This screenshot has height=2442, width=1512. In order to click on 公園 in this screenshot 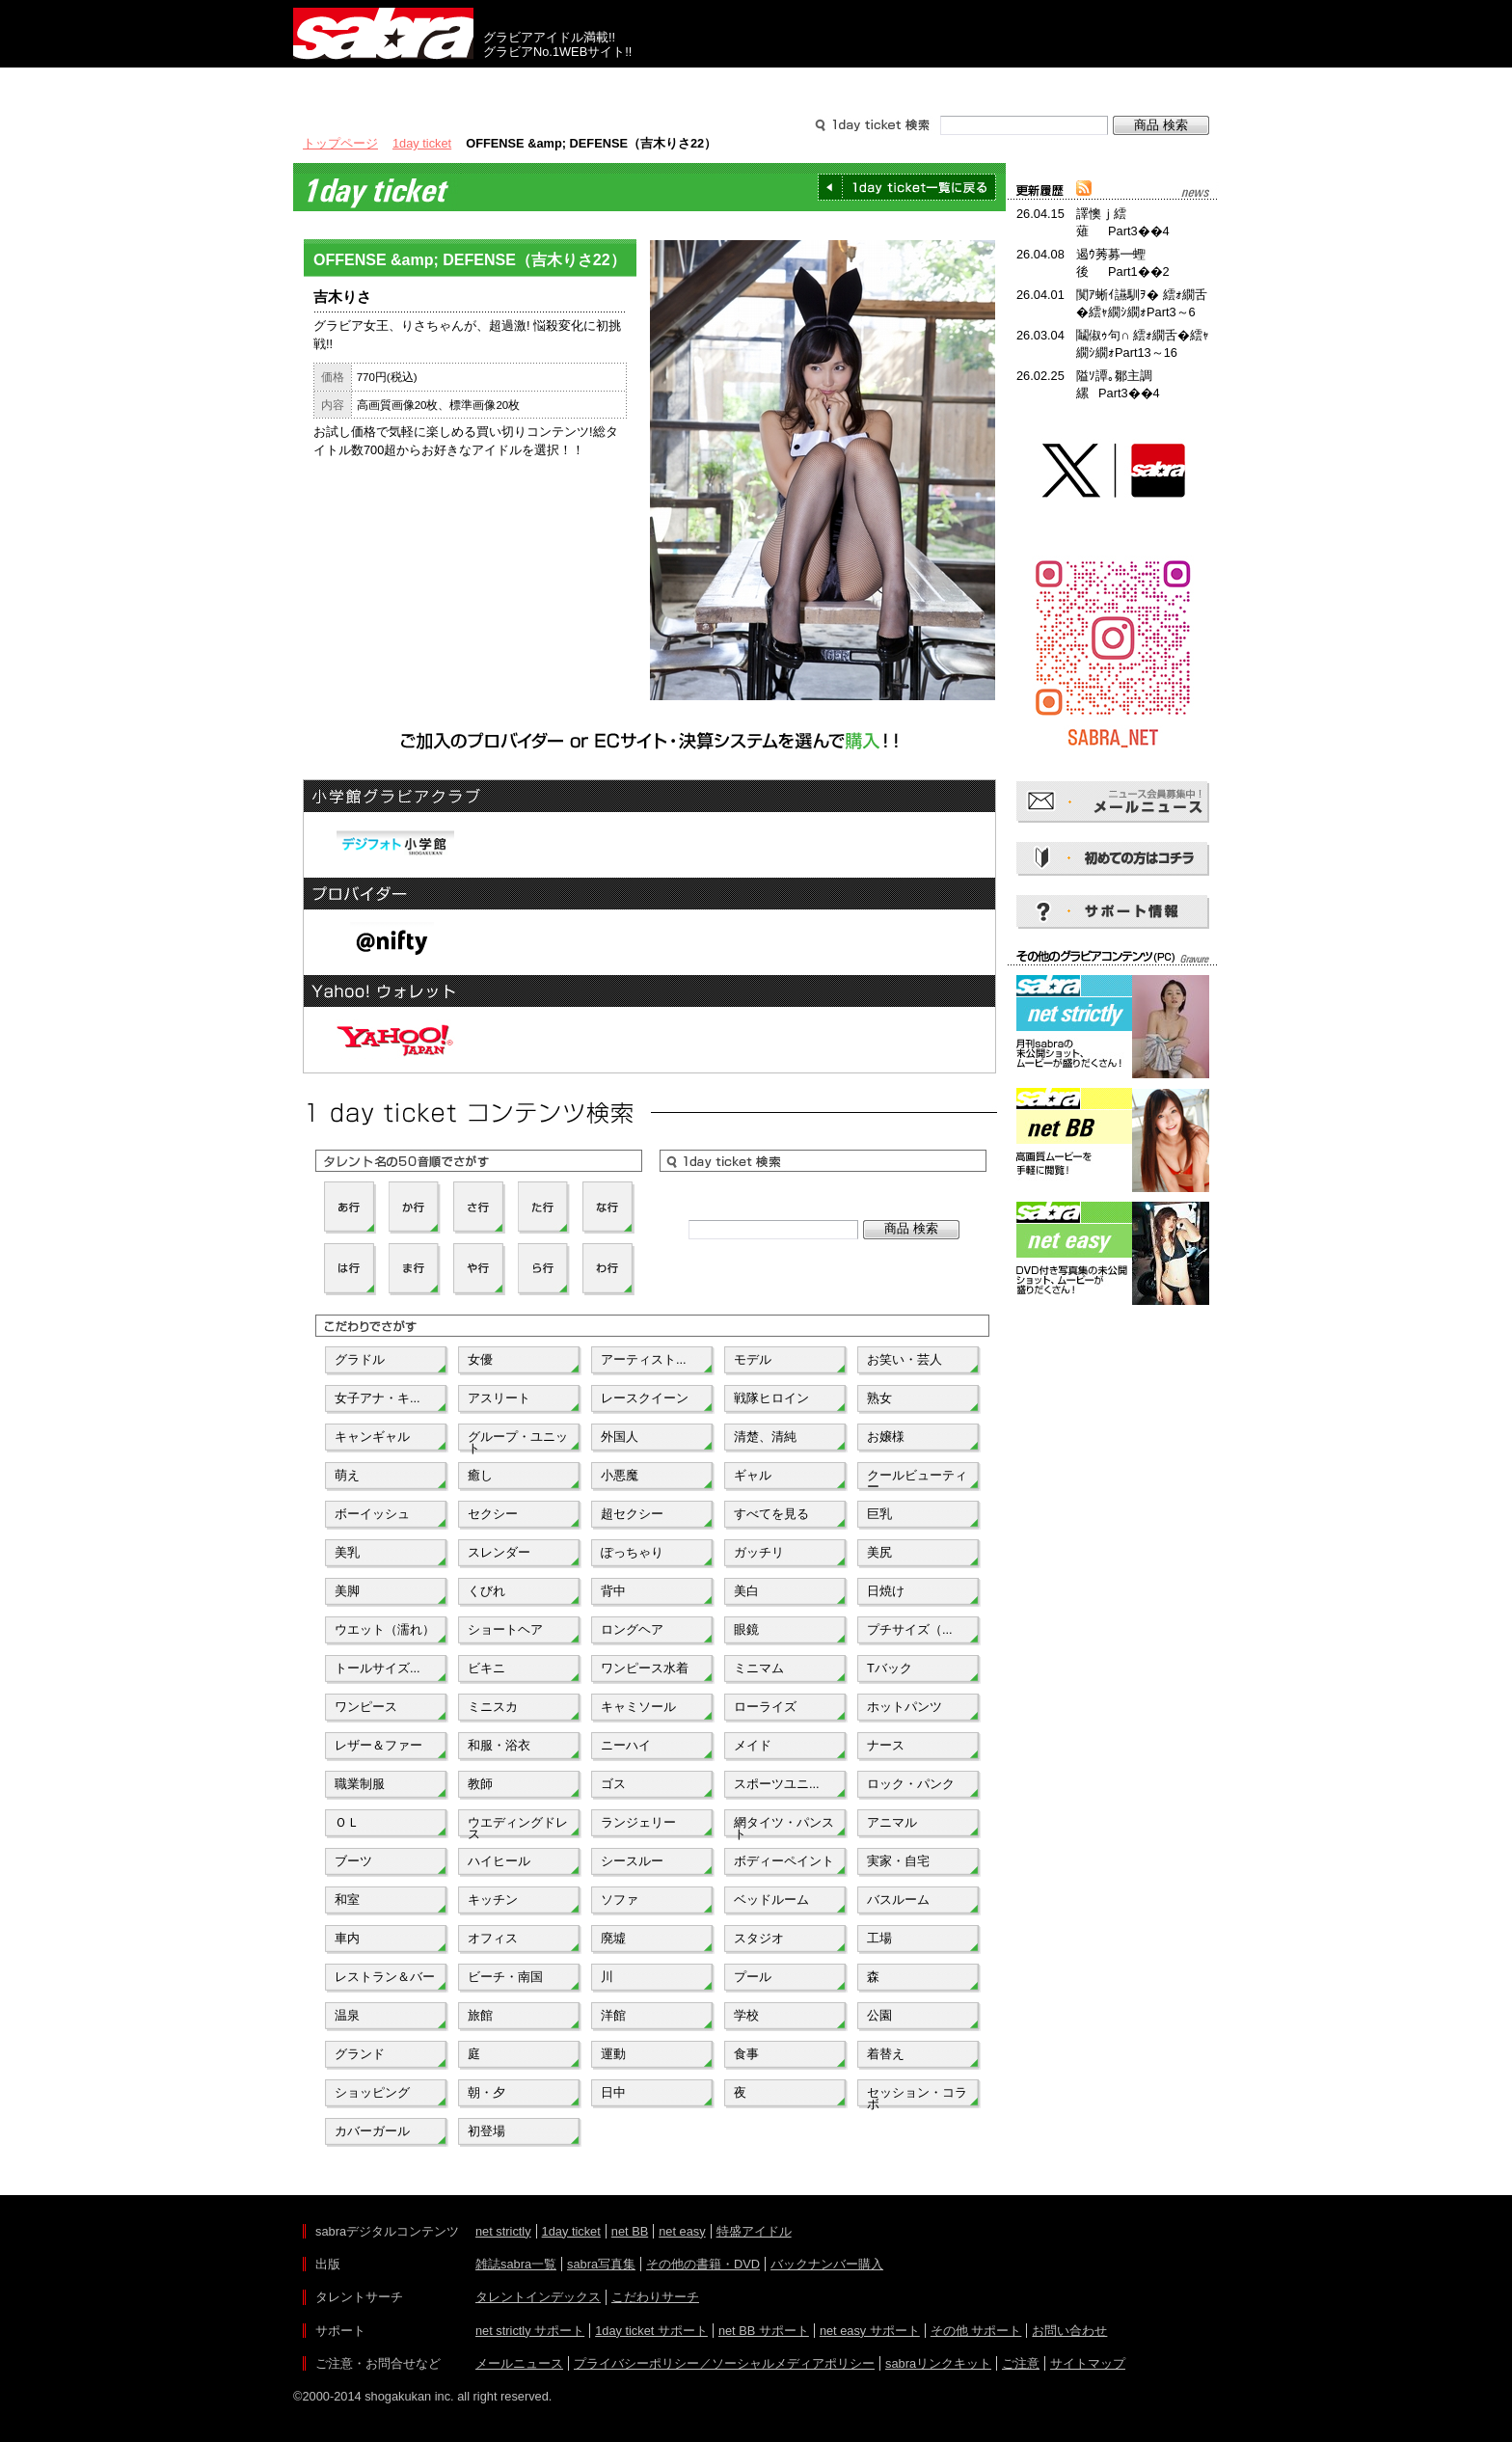, I will do `click(879, 2015)`.